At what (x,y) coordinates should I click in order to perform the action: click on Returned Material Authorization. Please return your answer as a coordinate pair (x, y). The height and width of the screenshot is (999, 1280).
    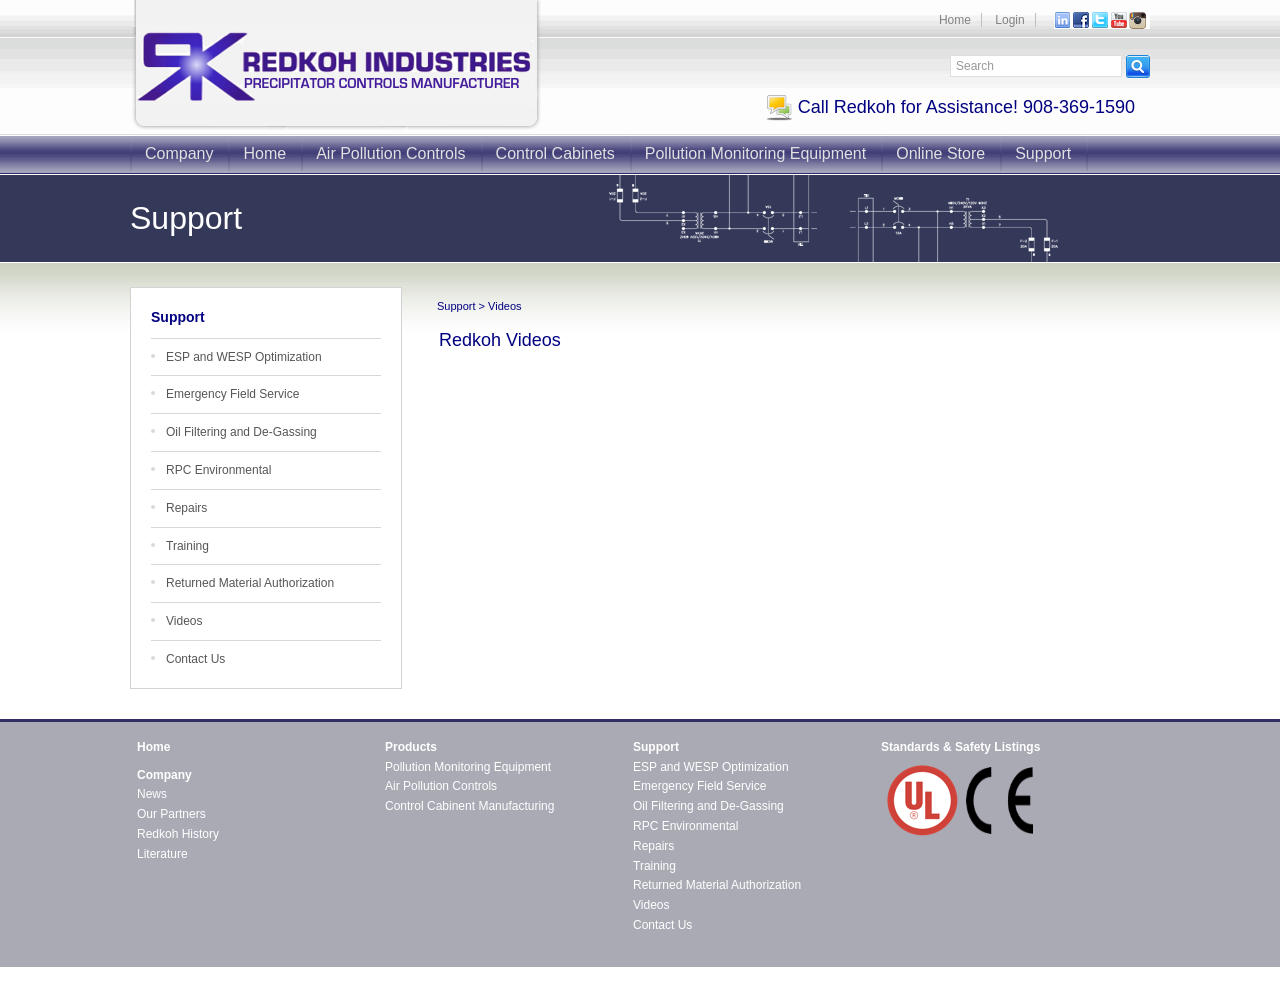
    Looking at the image, I should click on (250, 583).